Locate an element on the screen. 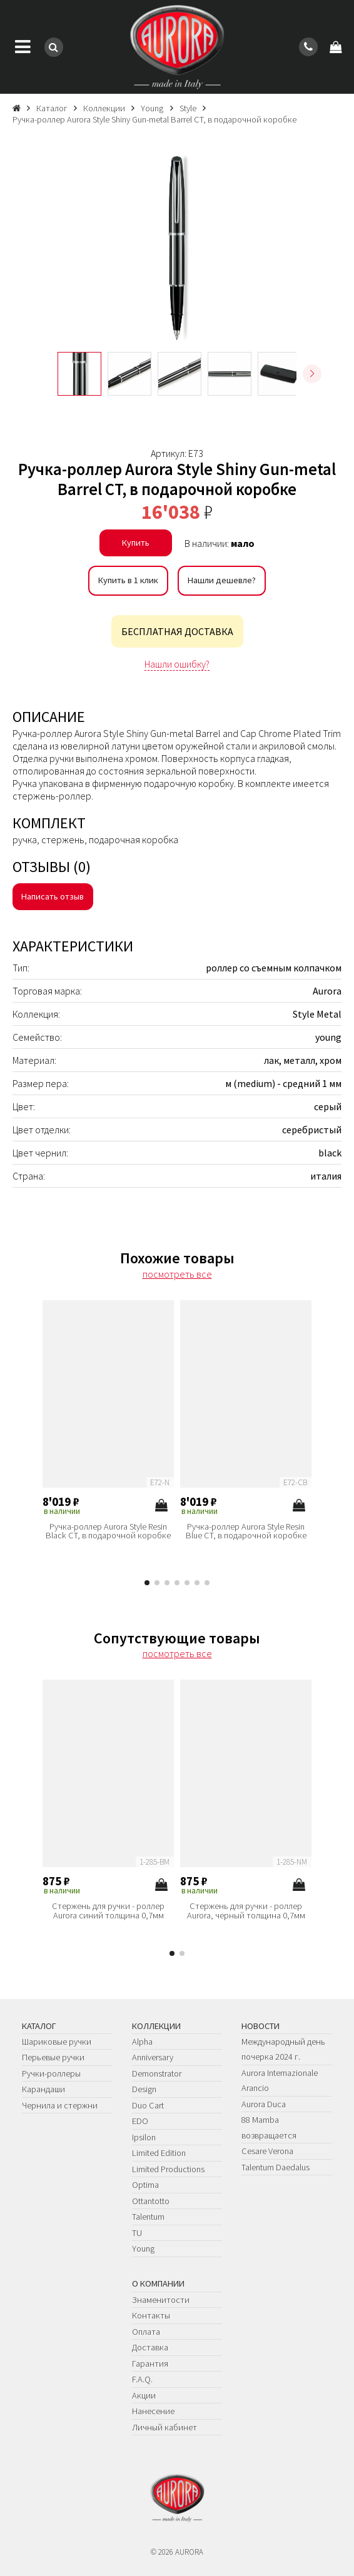  Design is located at coordinates (144, 2089).